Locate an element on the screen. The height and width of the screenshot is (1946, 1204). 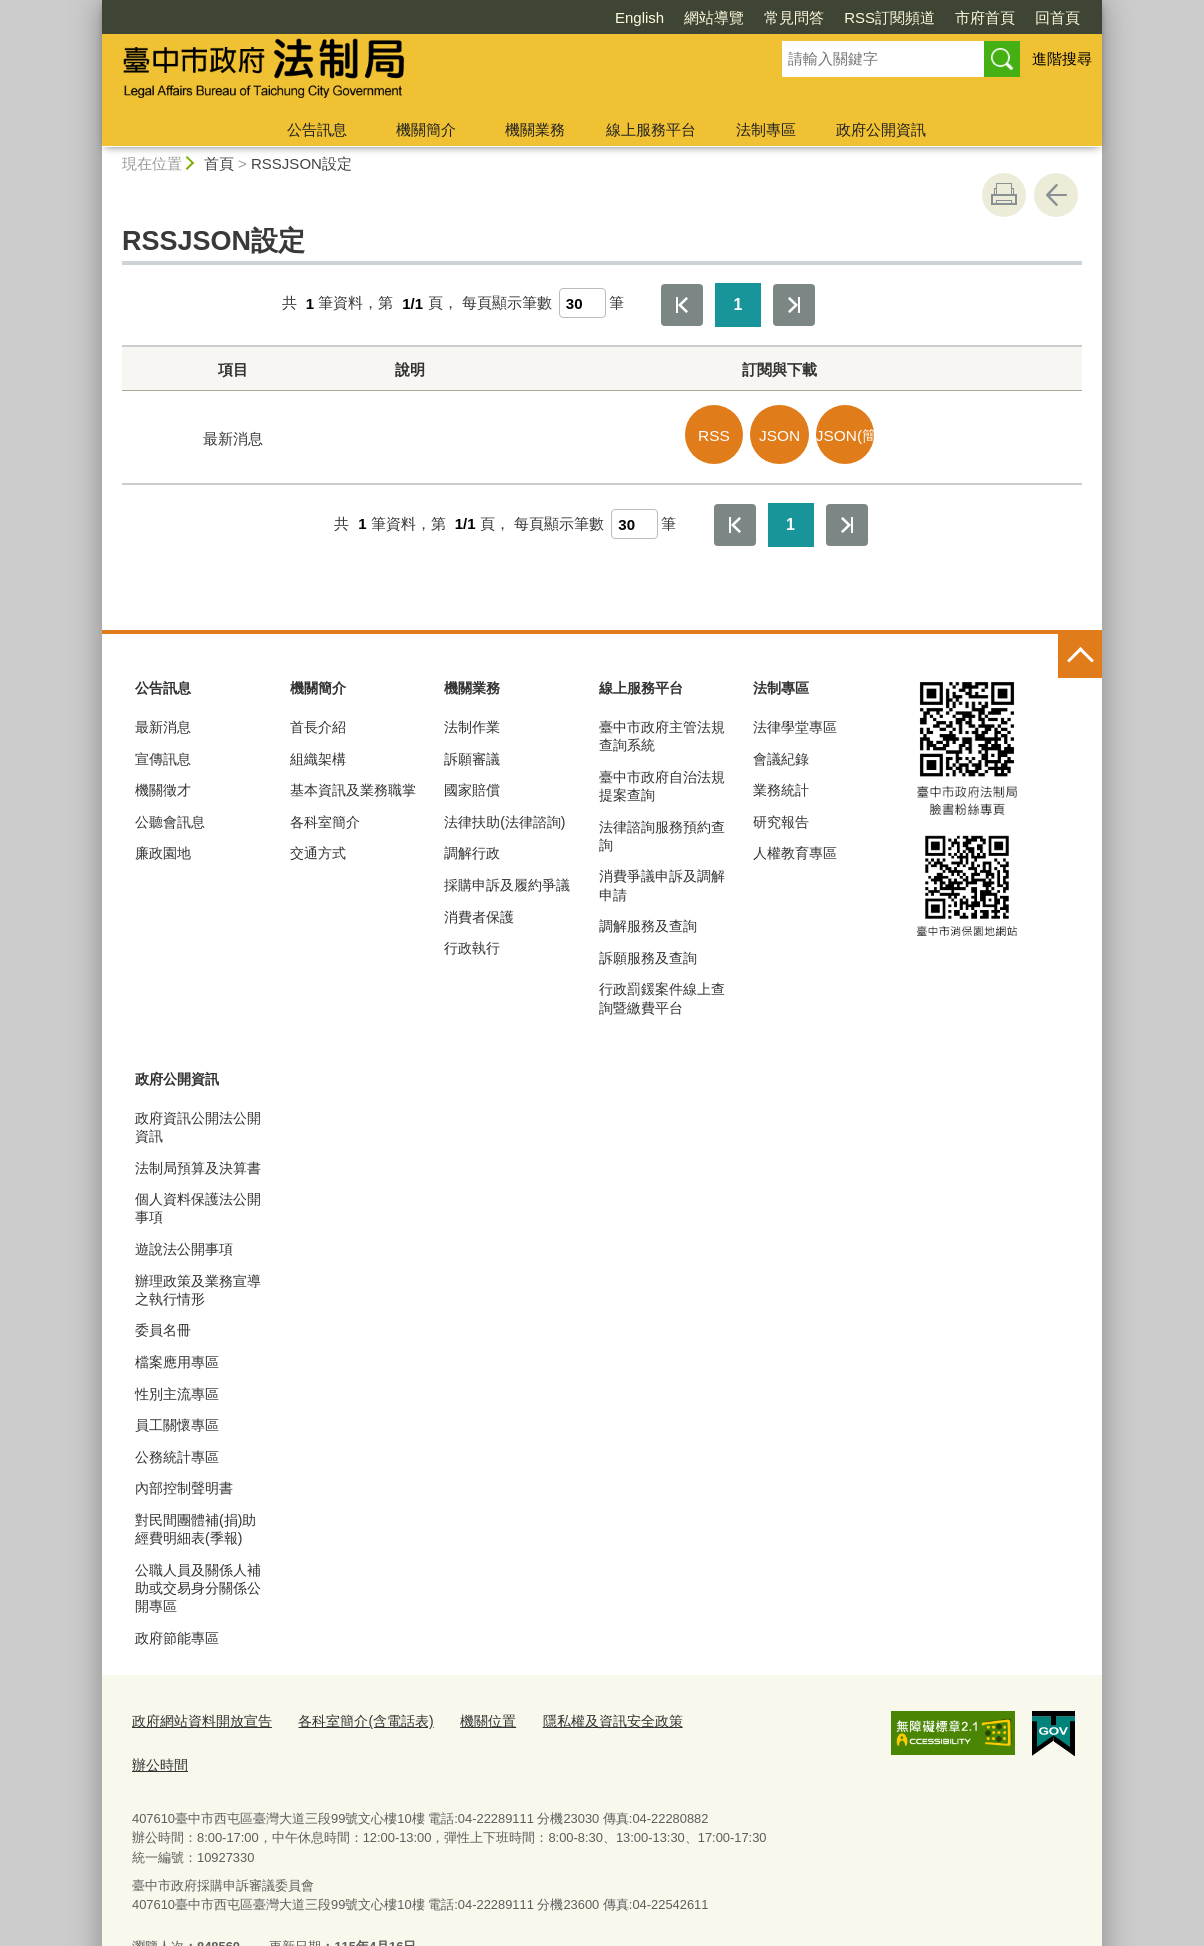
遊說法公開事項 is located at coordinates (184, 1245).